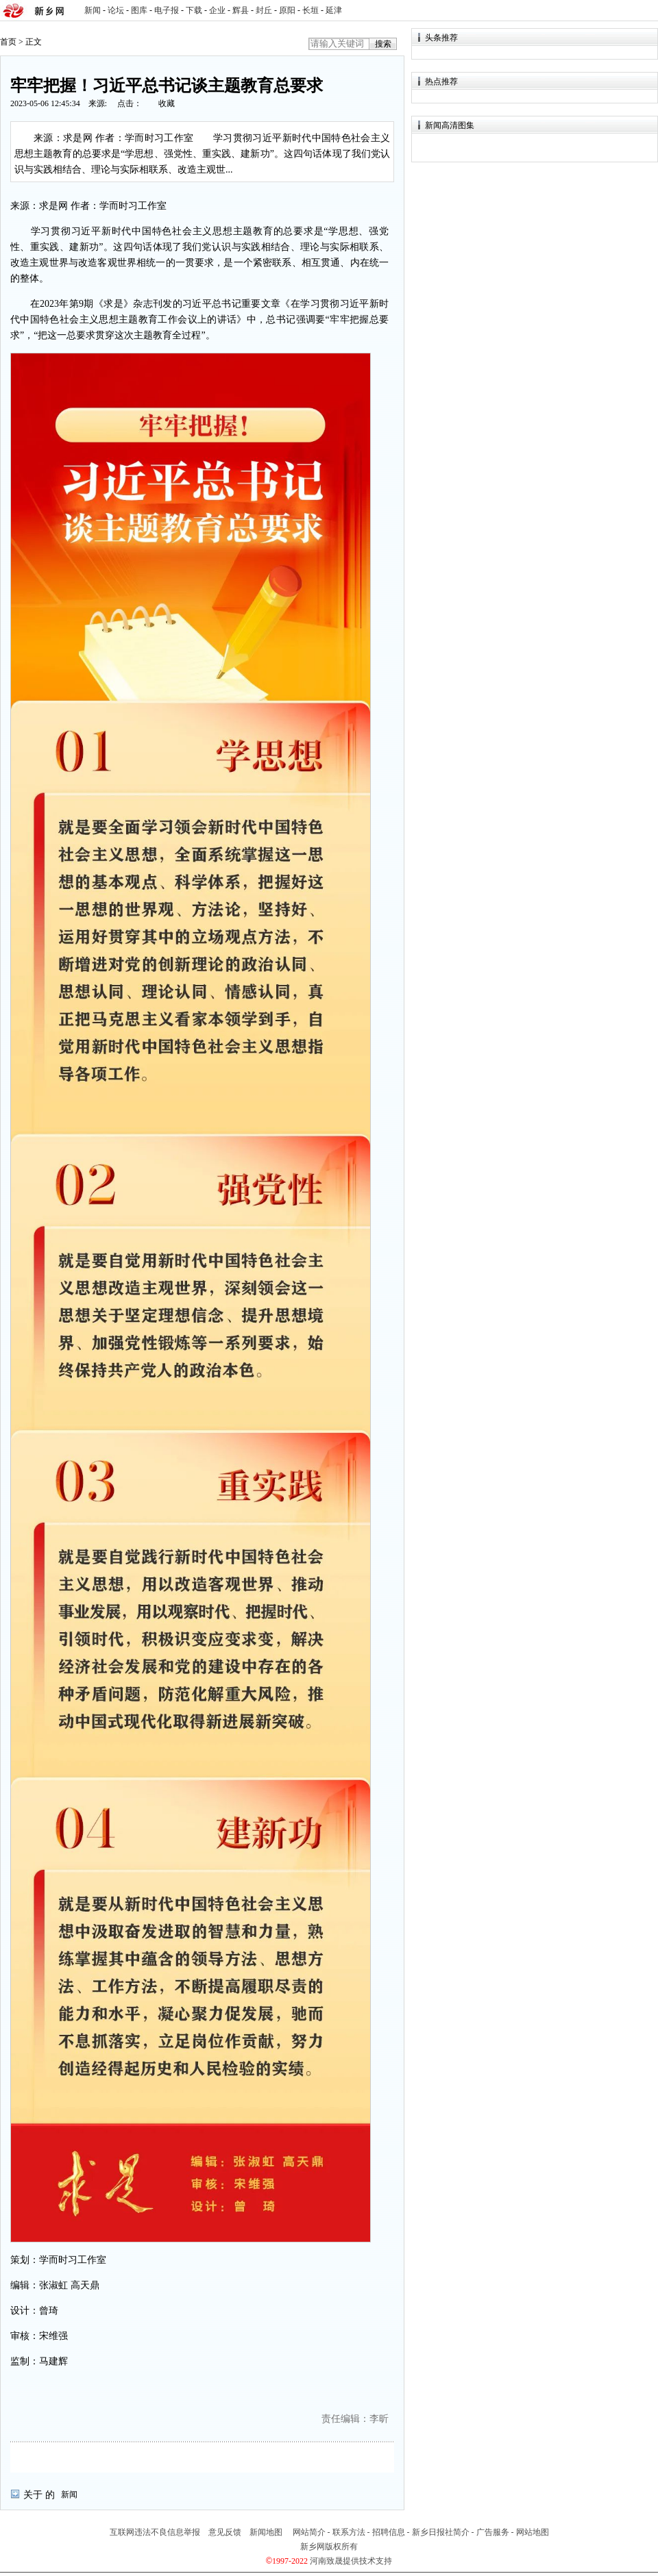  Describe the element at coordinates (532, 2532) in the screenshot. I see `网站地图` at that location.